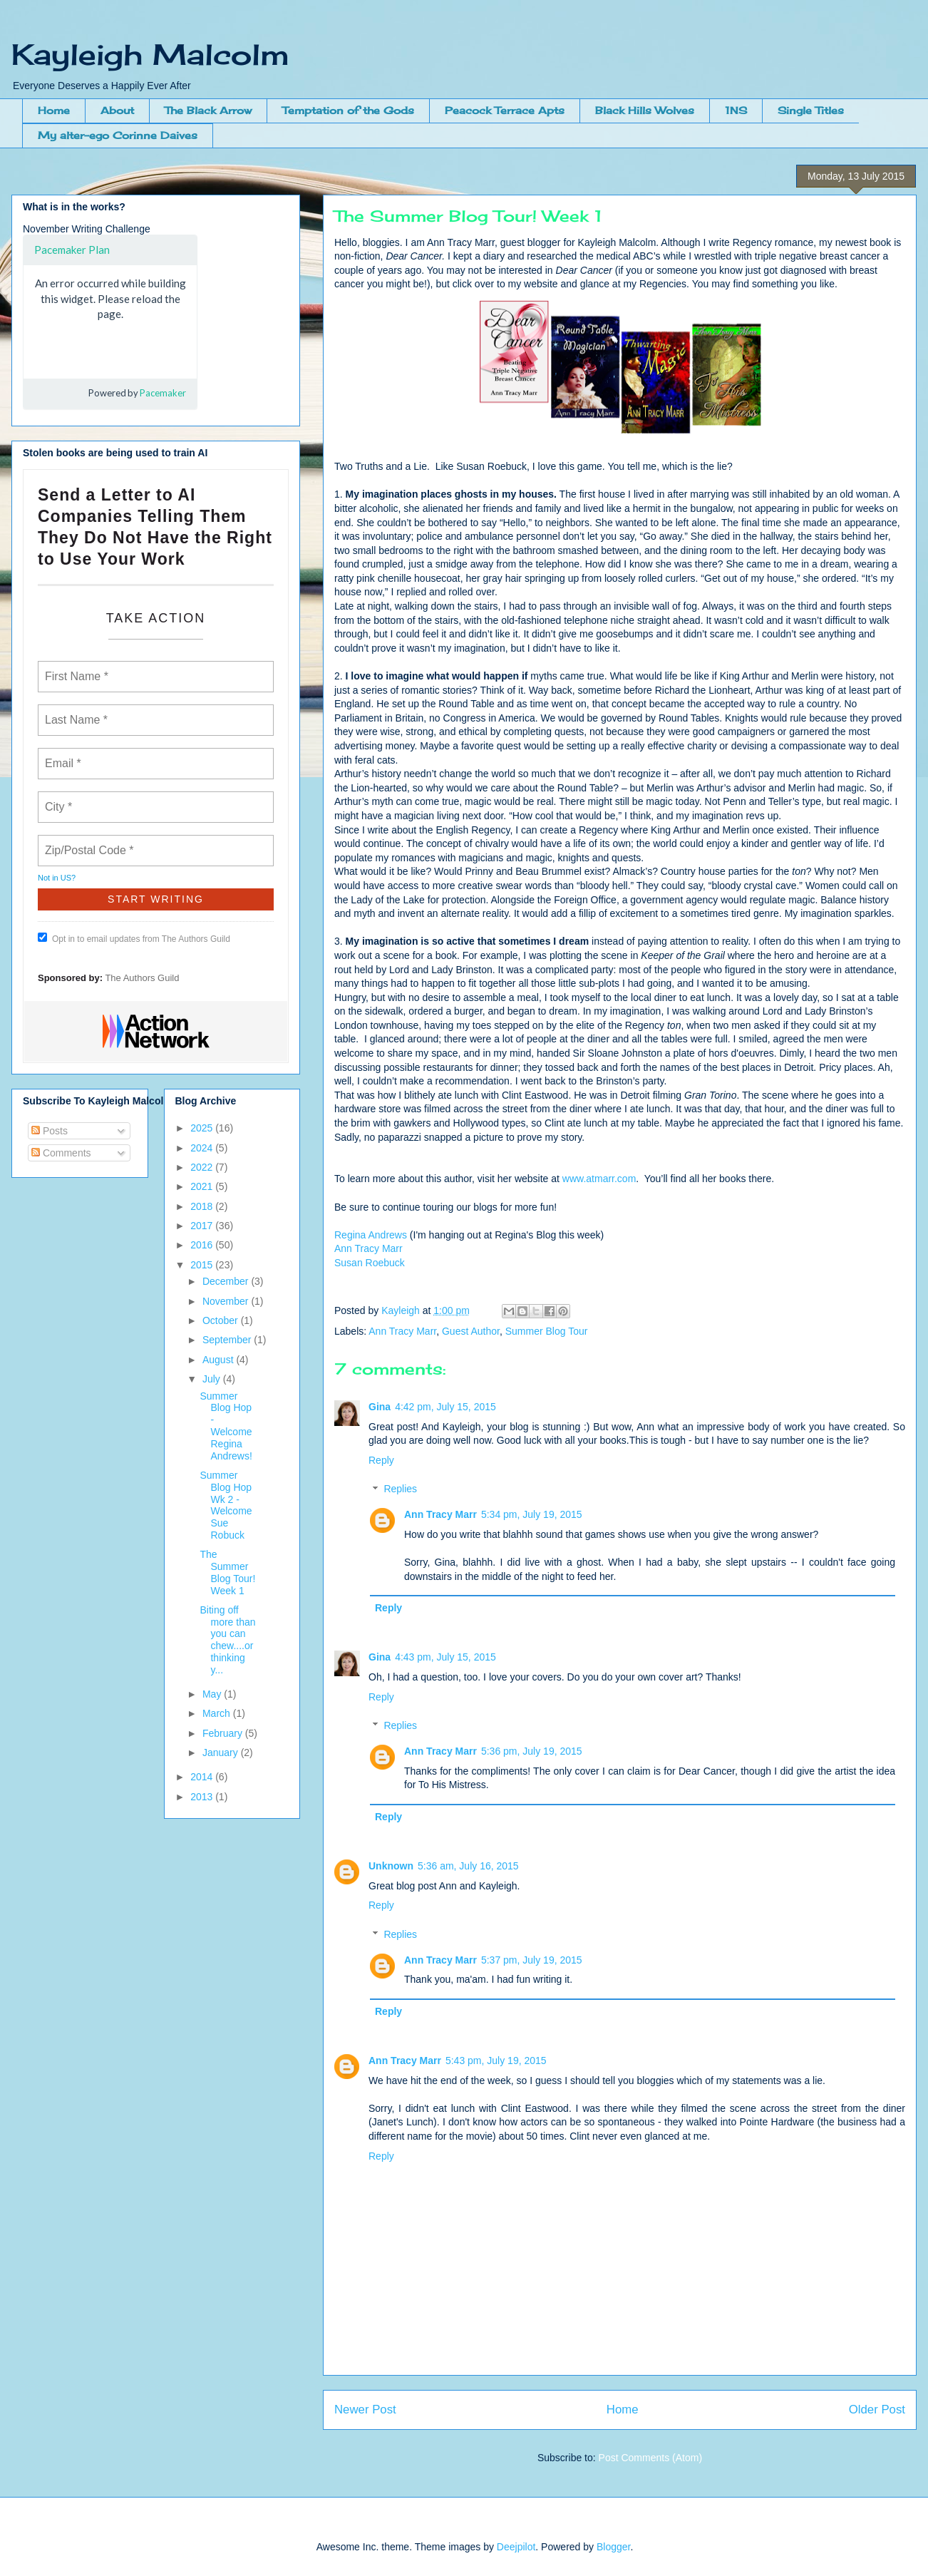  What do you see at coordinates (223, 1733) in the screenshot?
I see `February` at bounding box center [223, 1733].